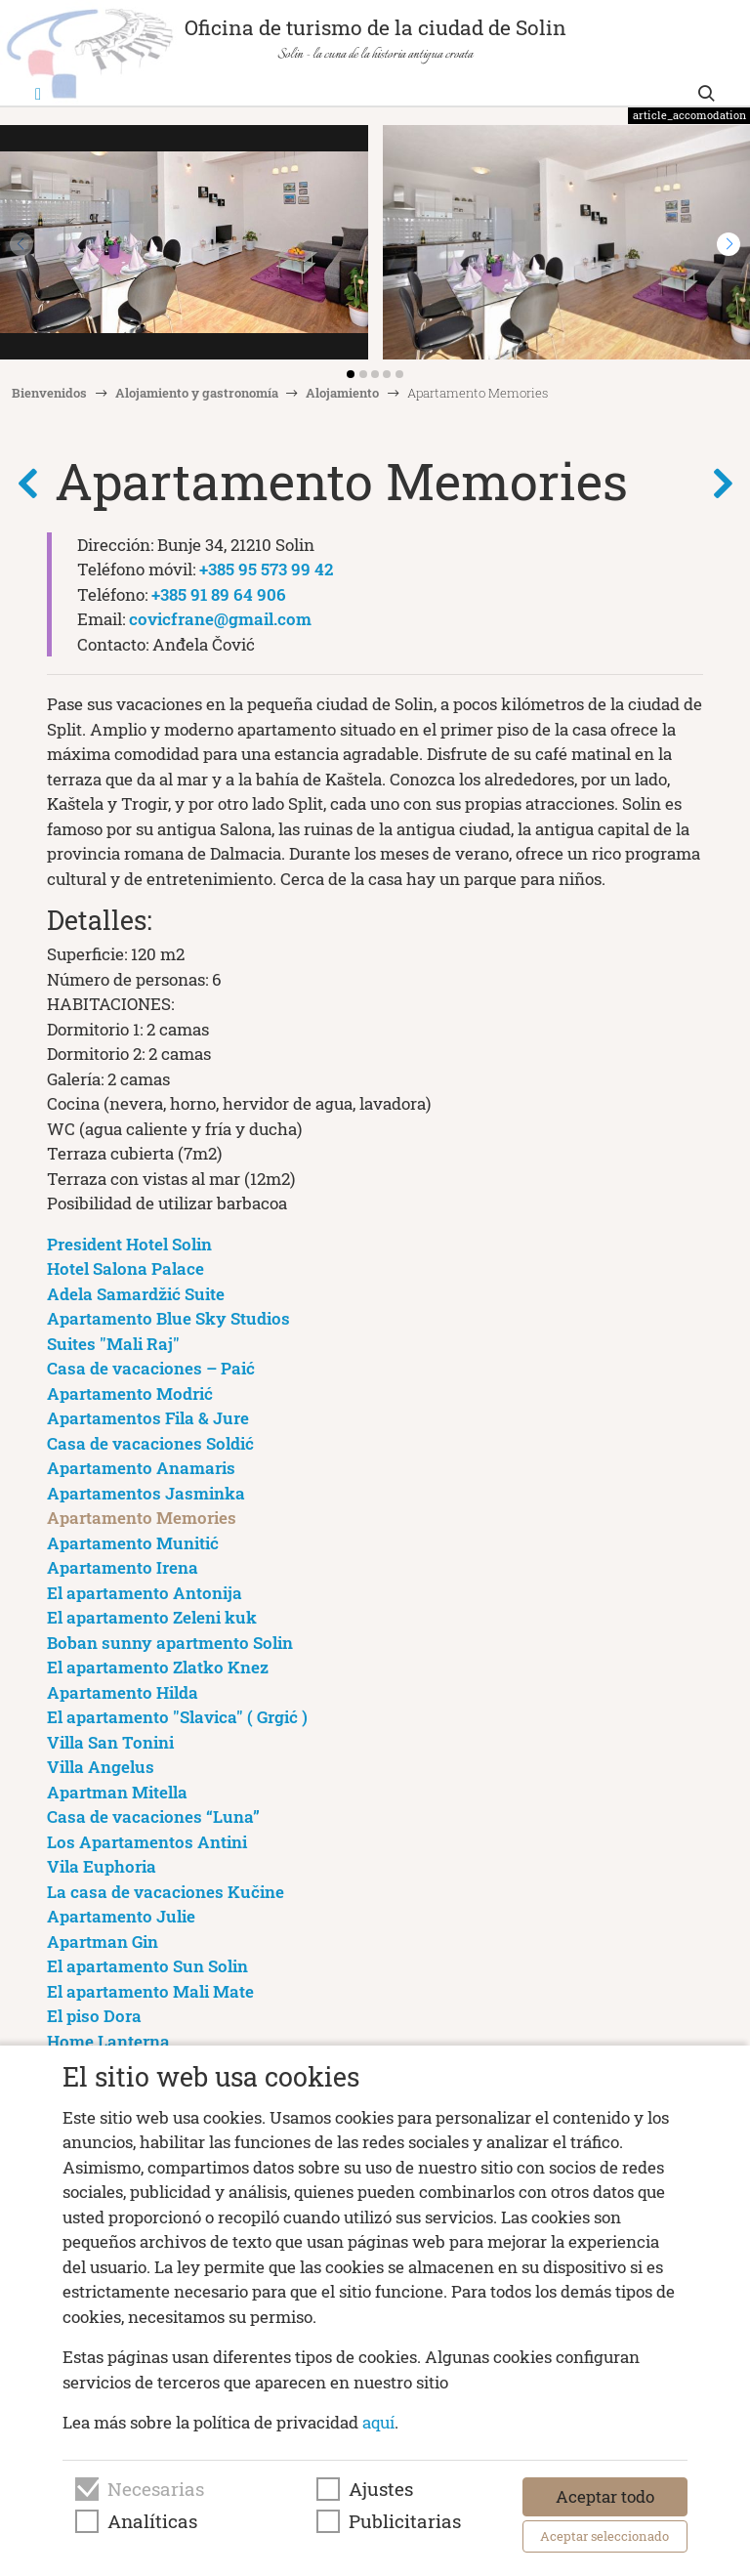 The image size is (750, 2576). What do you see at coordinates (381, 2489) in the screenshot?
I see `Ajustes` at bounding box center [381, 2489].